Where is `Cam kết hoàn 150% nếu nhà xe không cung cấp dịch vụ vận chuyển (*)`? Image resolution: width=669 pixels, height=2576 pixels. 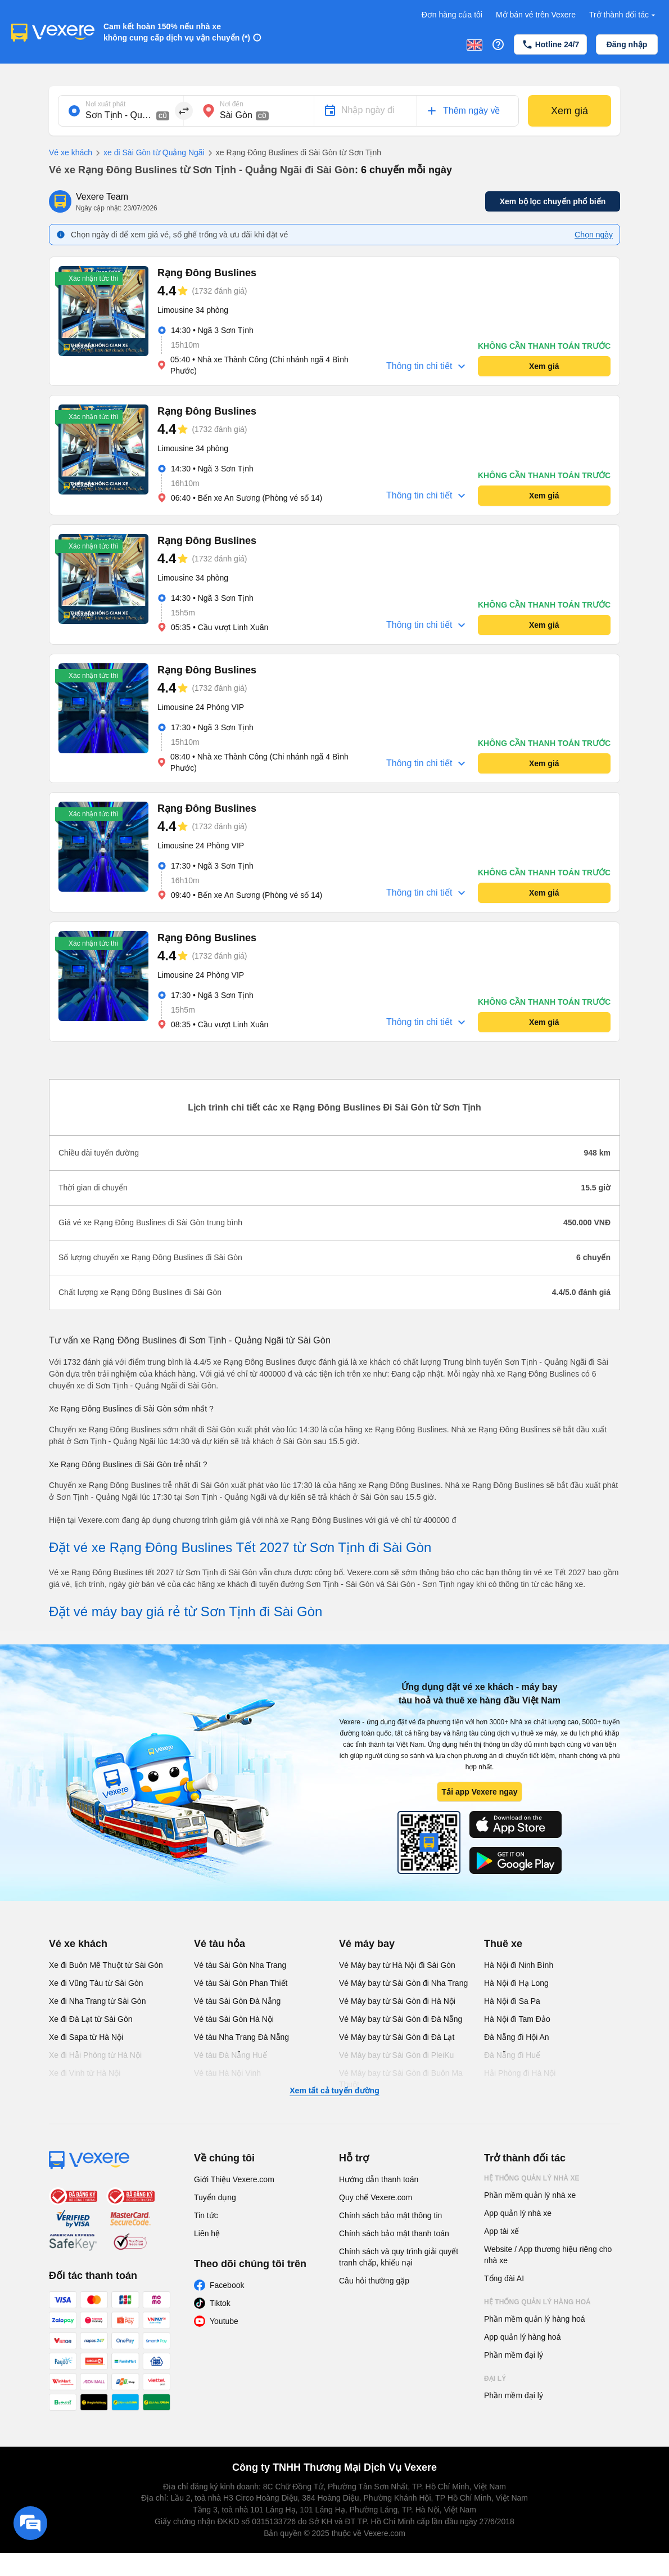 Cam kết hoàn 150% nếu nhà xe không cung cấp dịch vụ vận chuyển (*) is located at coordinates (176, 32).